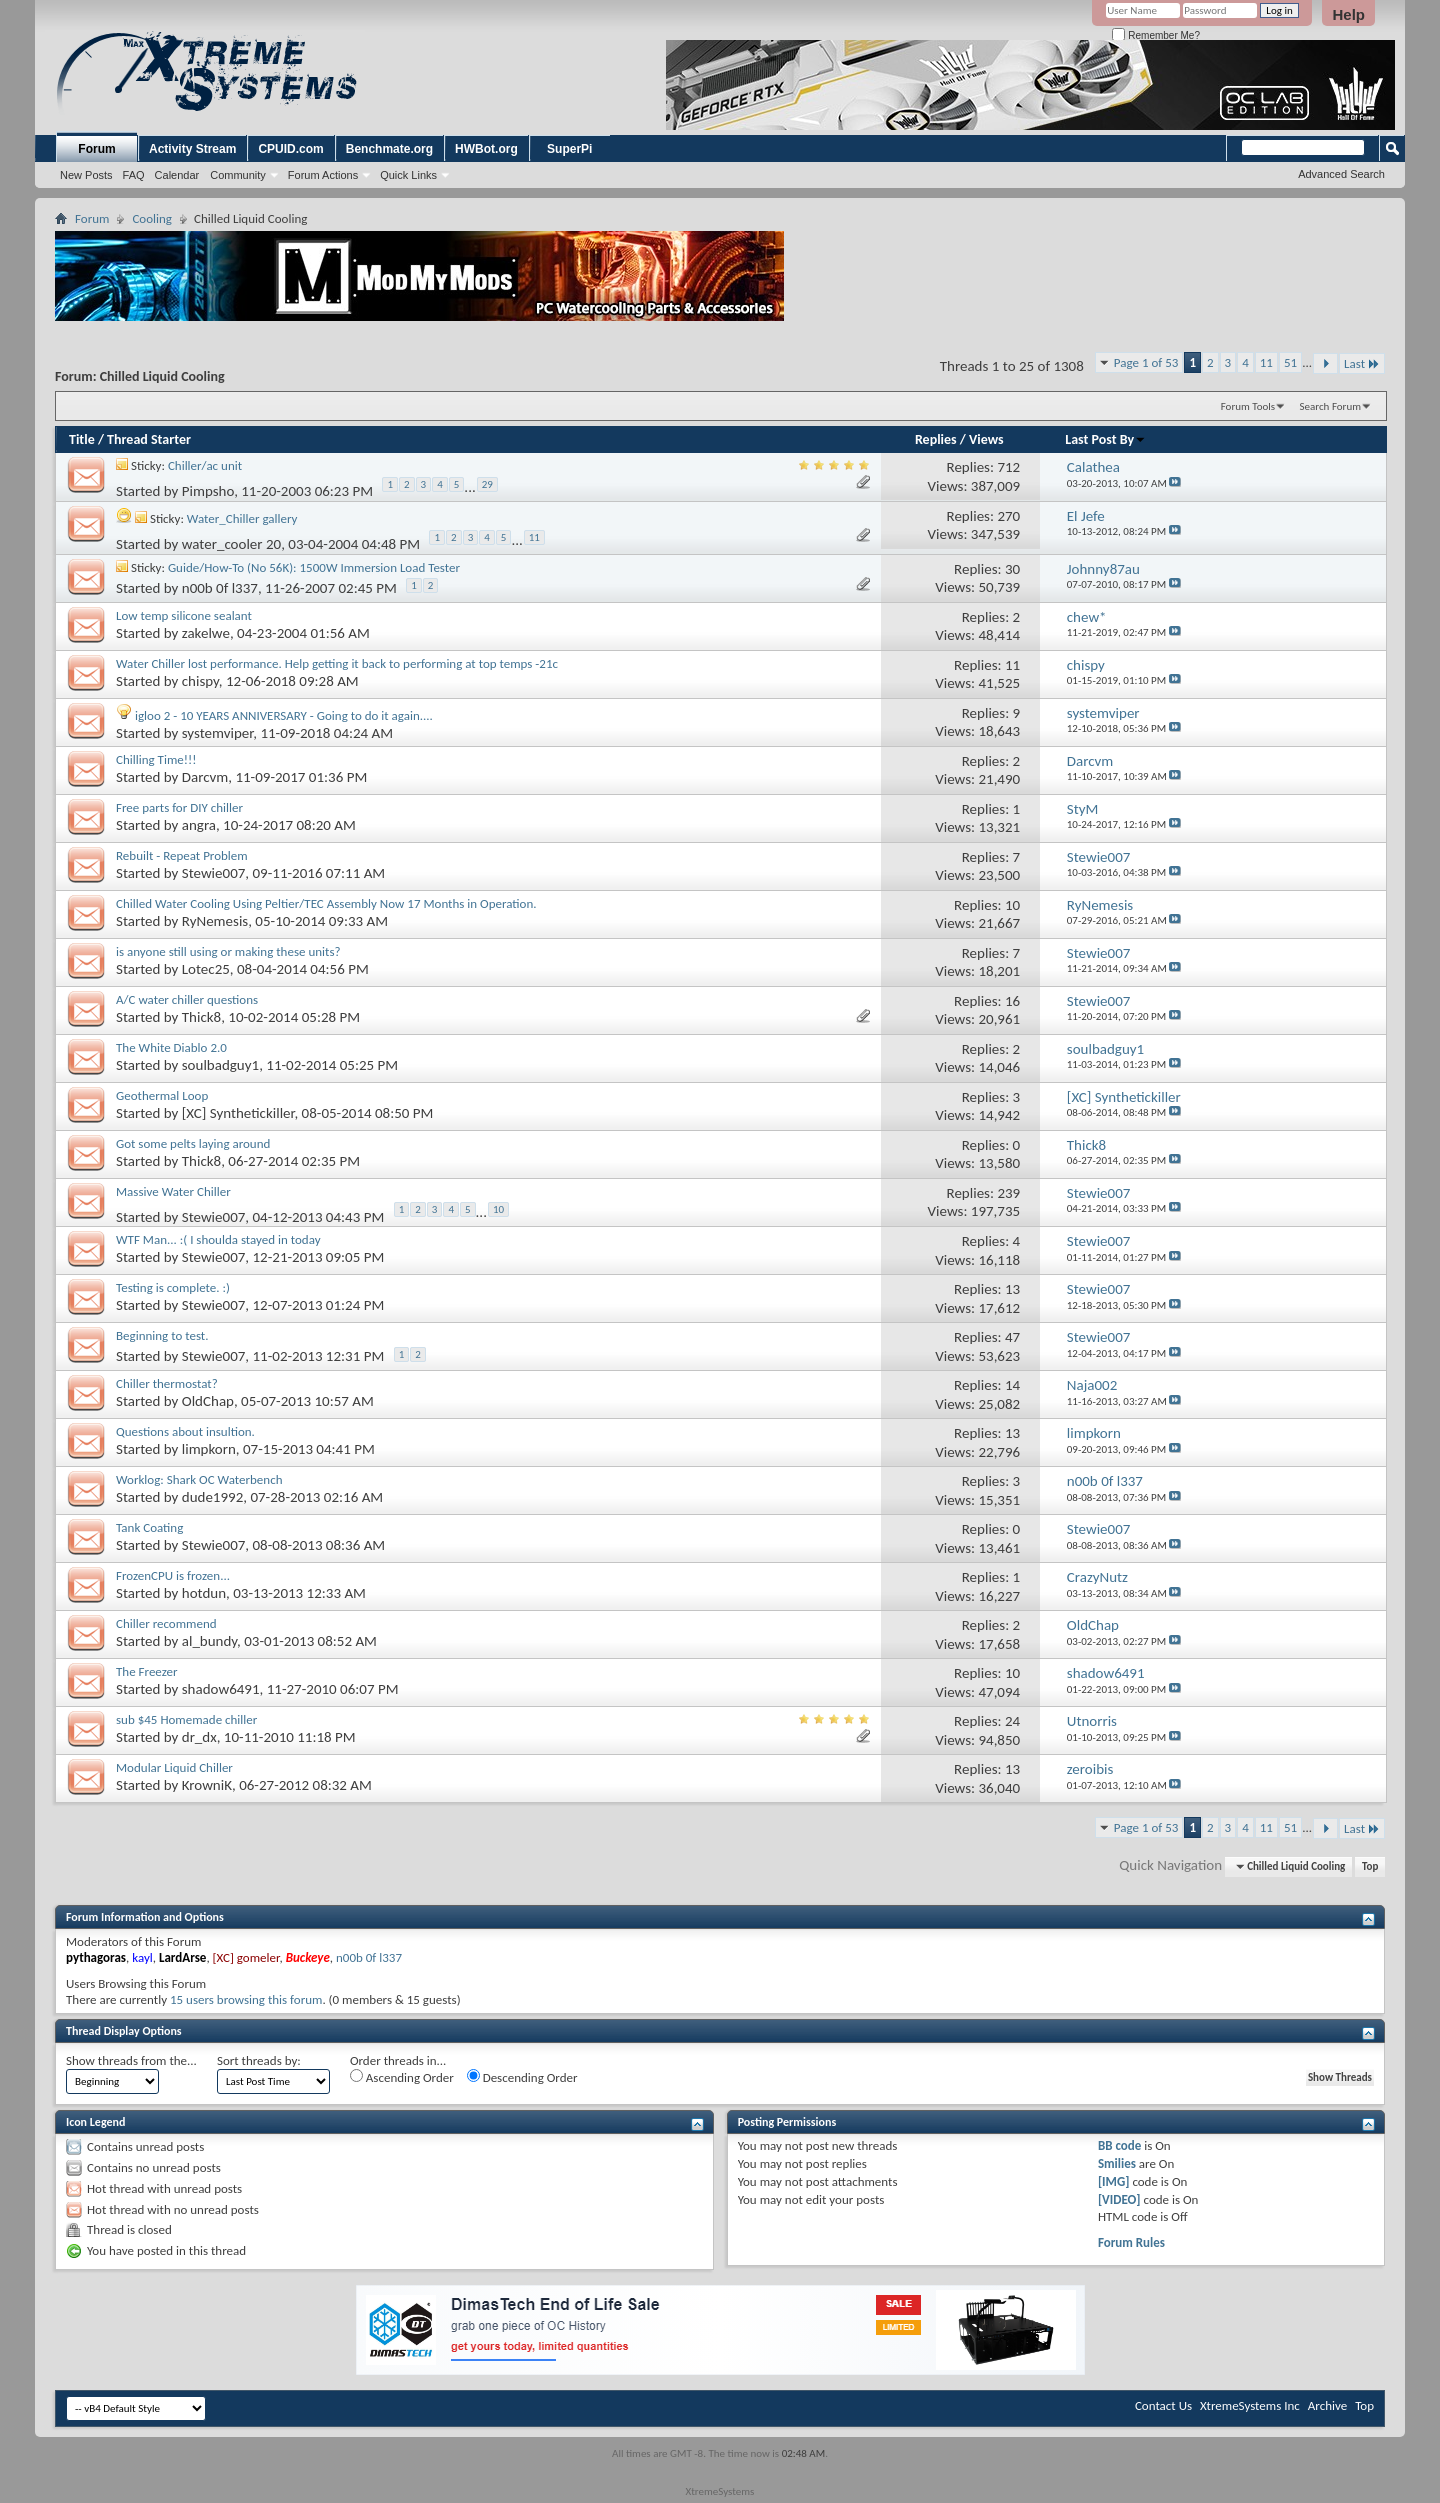 Image resolution: width=1440 pixels, height=2503 pixels. Describe the element at coordinates (173, 1191) in the screenshot. I see `Massive Water Chiller` at that location.